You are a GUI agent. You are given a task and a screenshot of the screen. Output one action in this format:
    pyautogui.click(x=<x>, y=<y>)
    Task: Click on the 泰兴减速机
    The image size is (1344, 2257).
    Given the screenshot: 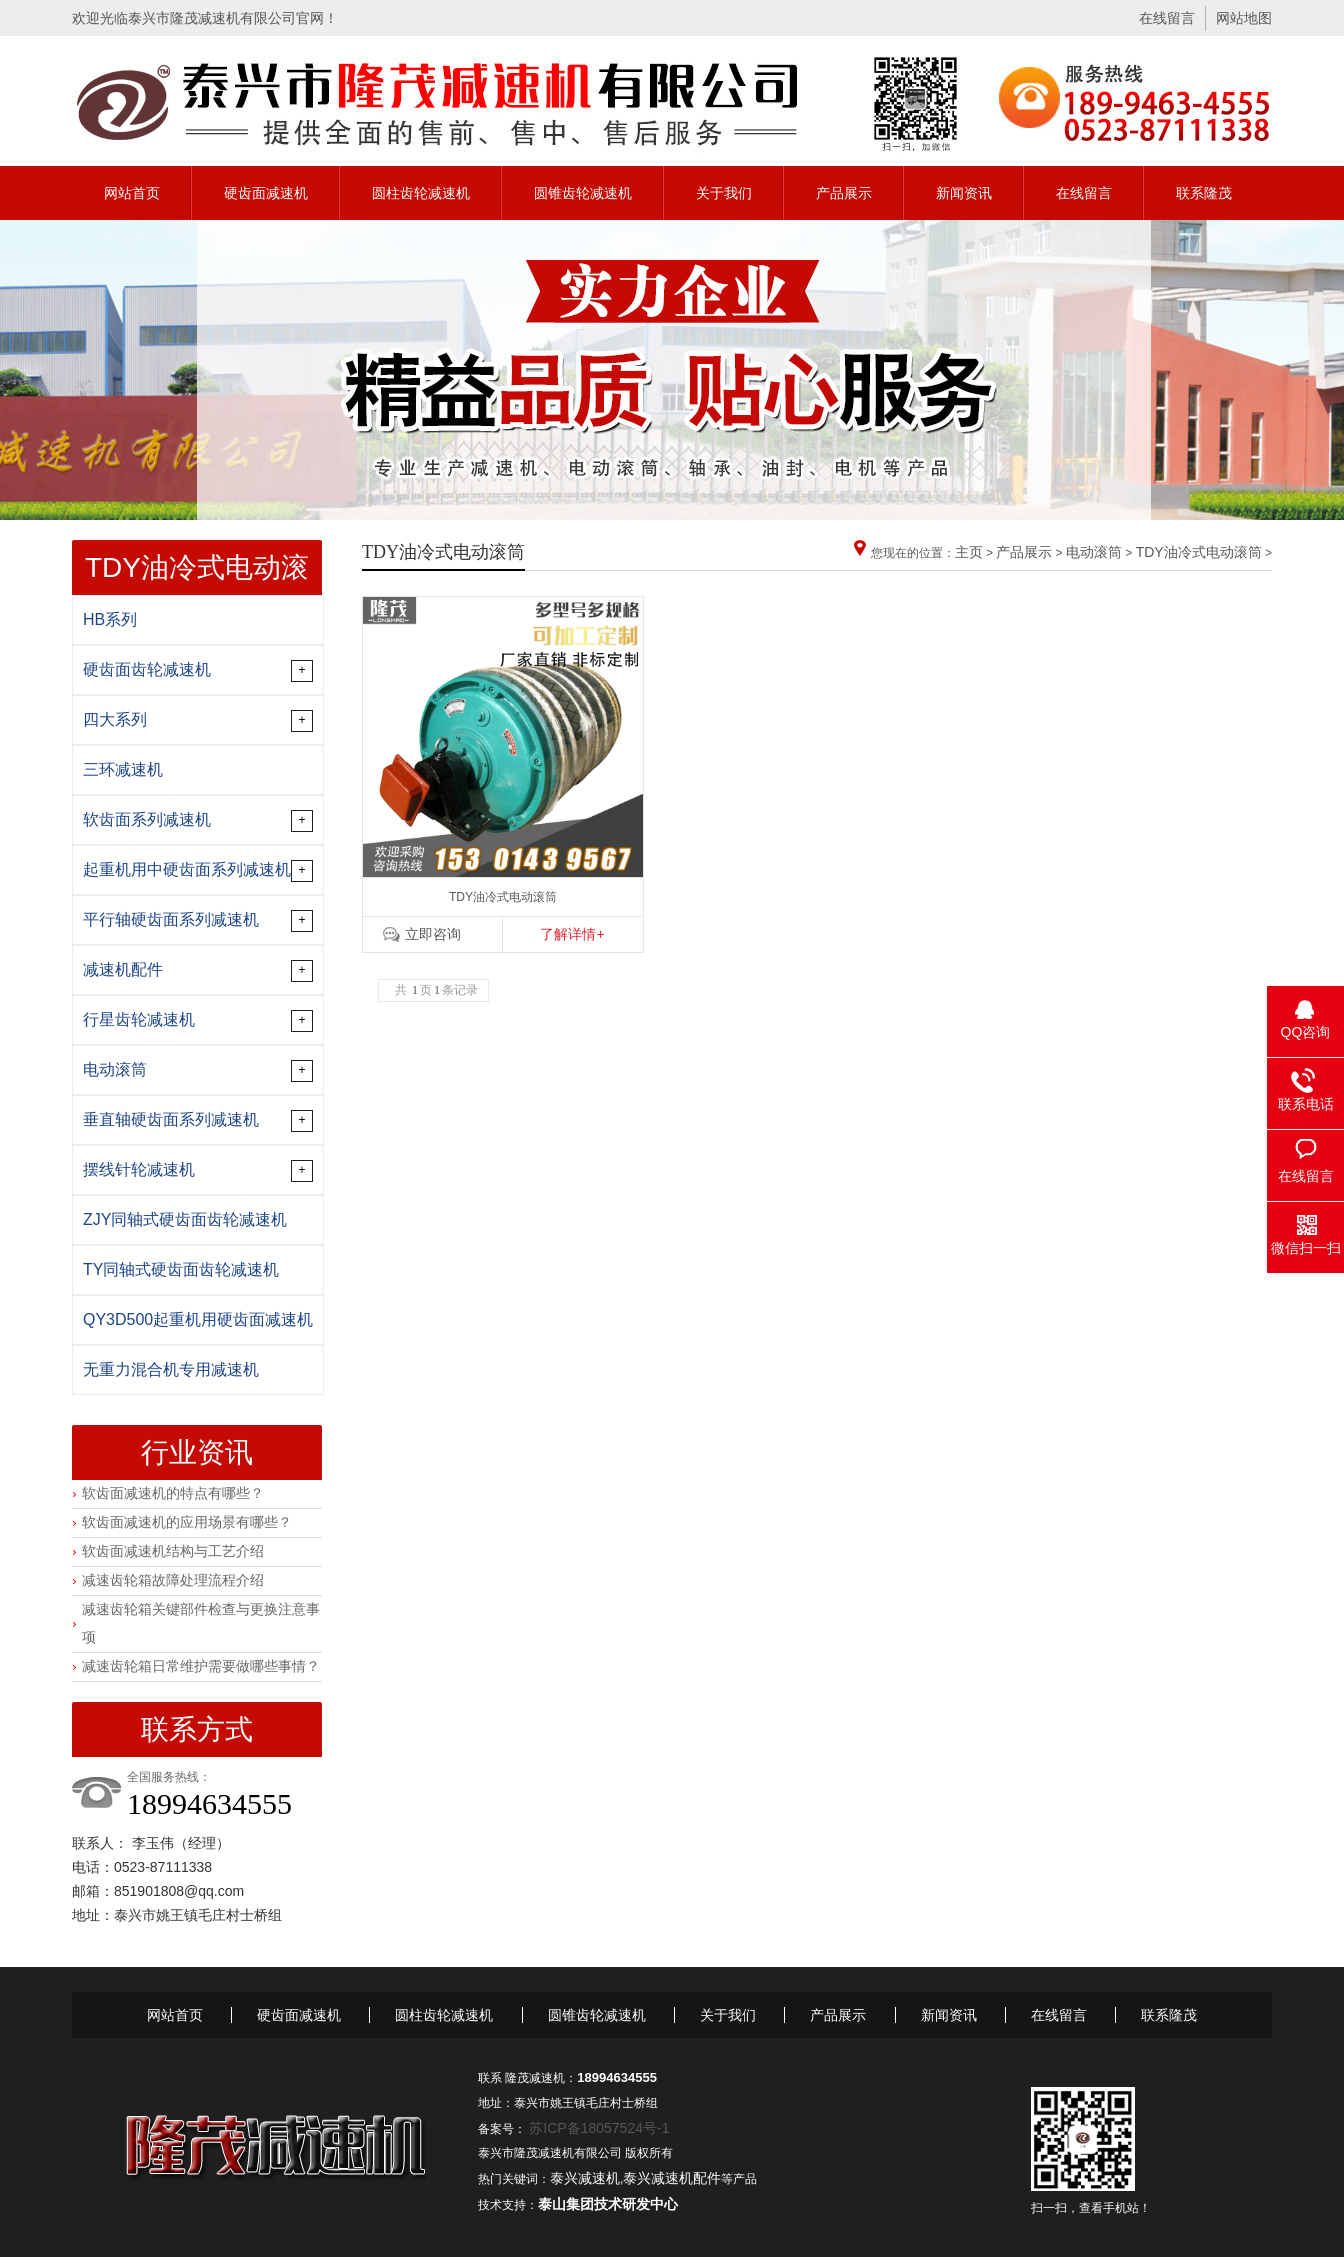 What is the action you would take?
    pyautogui.click(x=585, y=2178)
    